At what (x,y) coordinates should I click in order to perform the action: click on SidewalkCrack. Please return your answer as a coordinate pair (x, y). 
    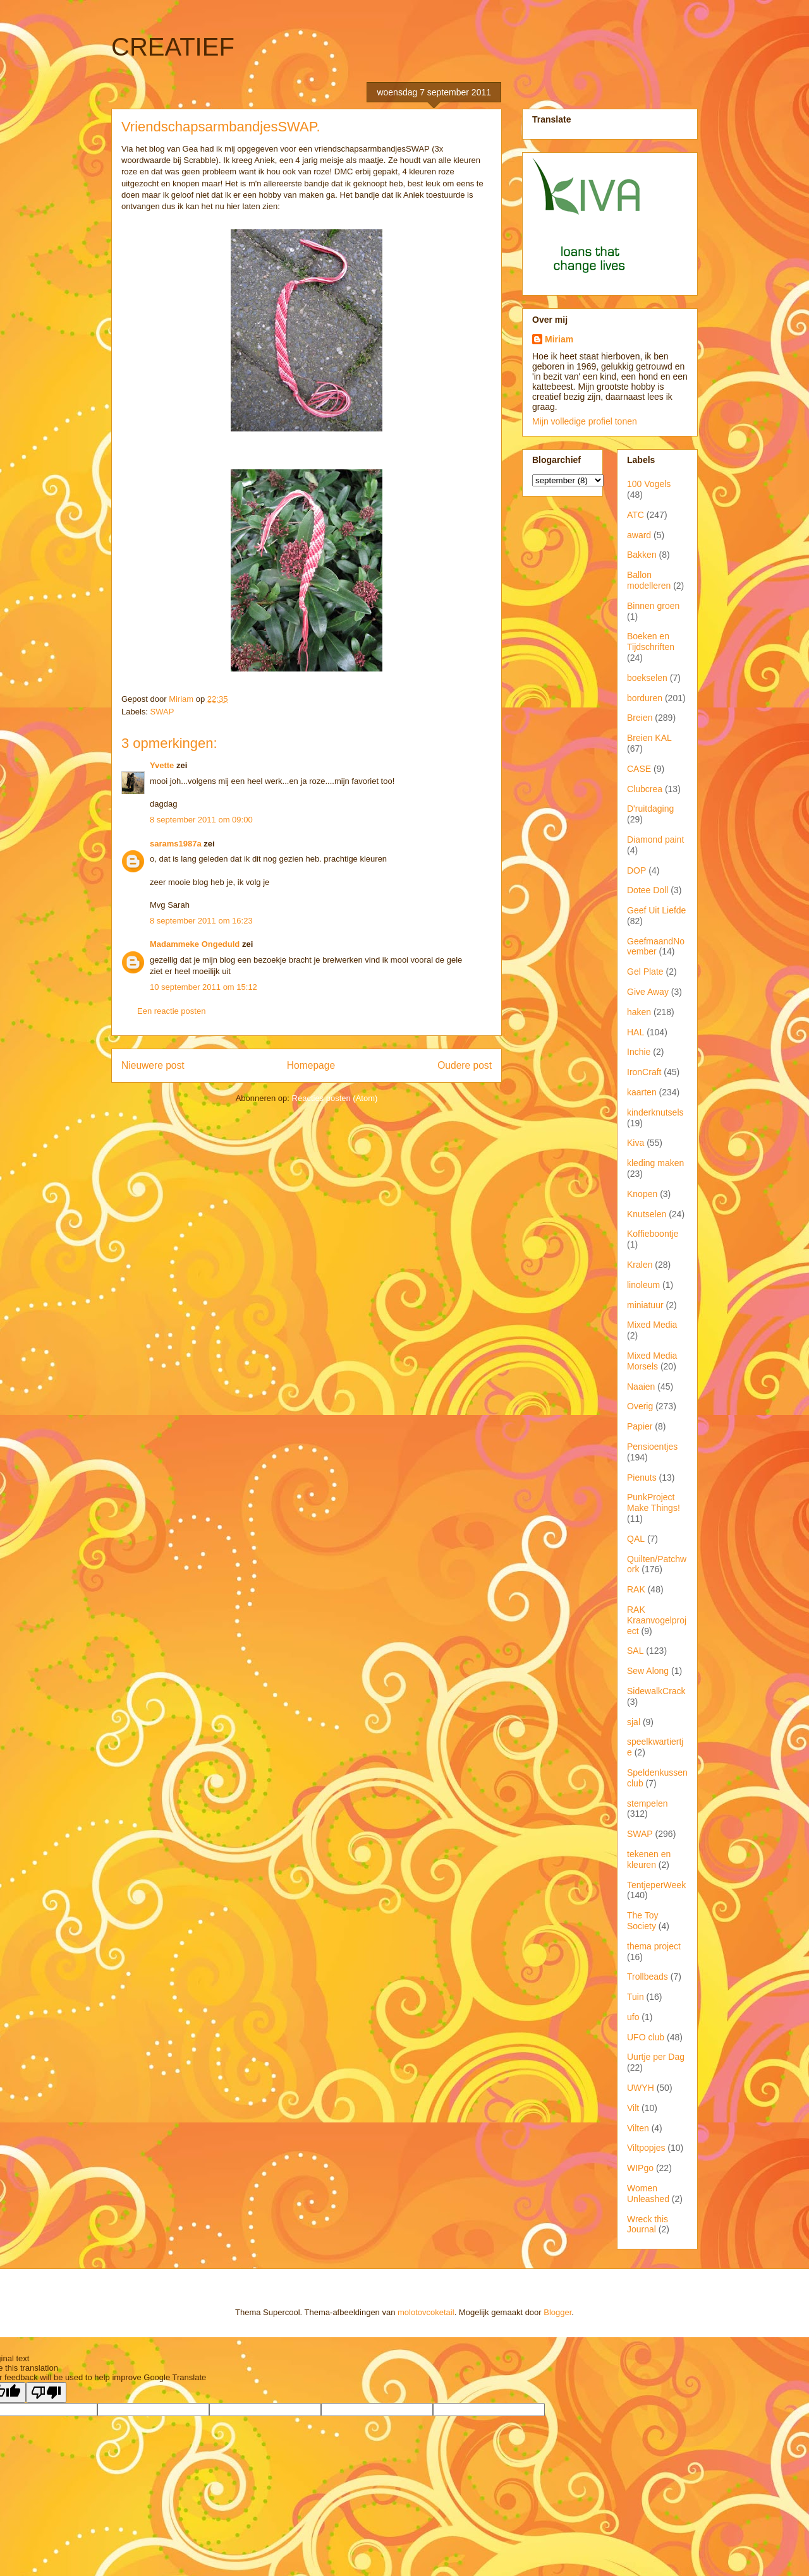
    Looking at the image, I should click on (656, 1691).